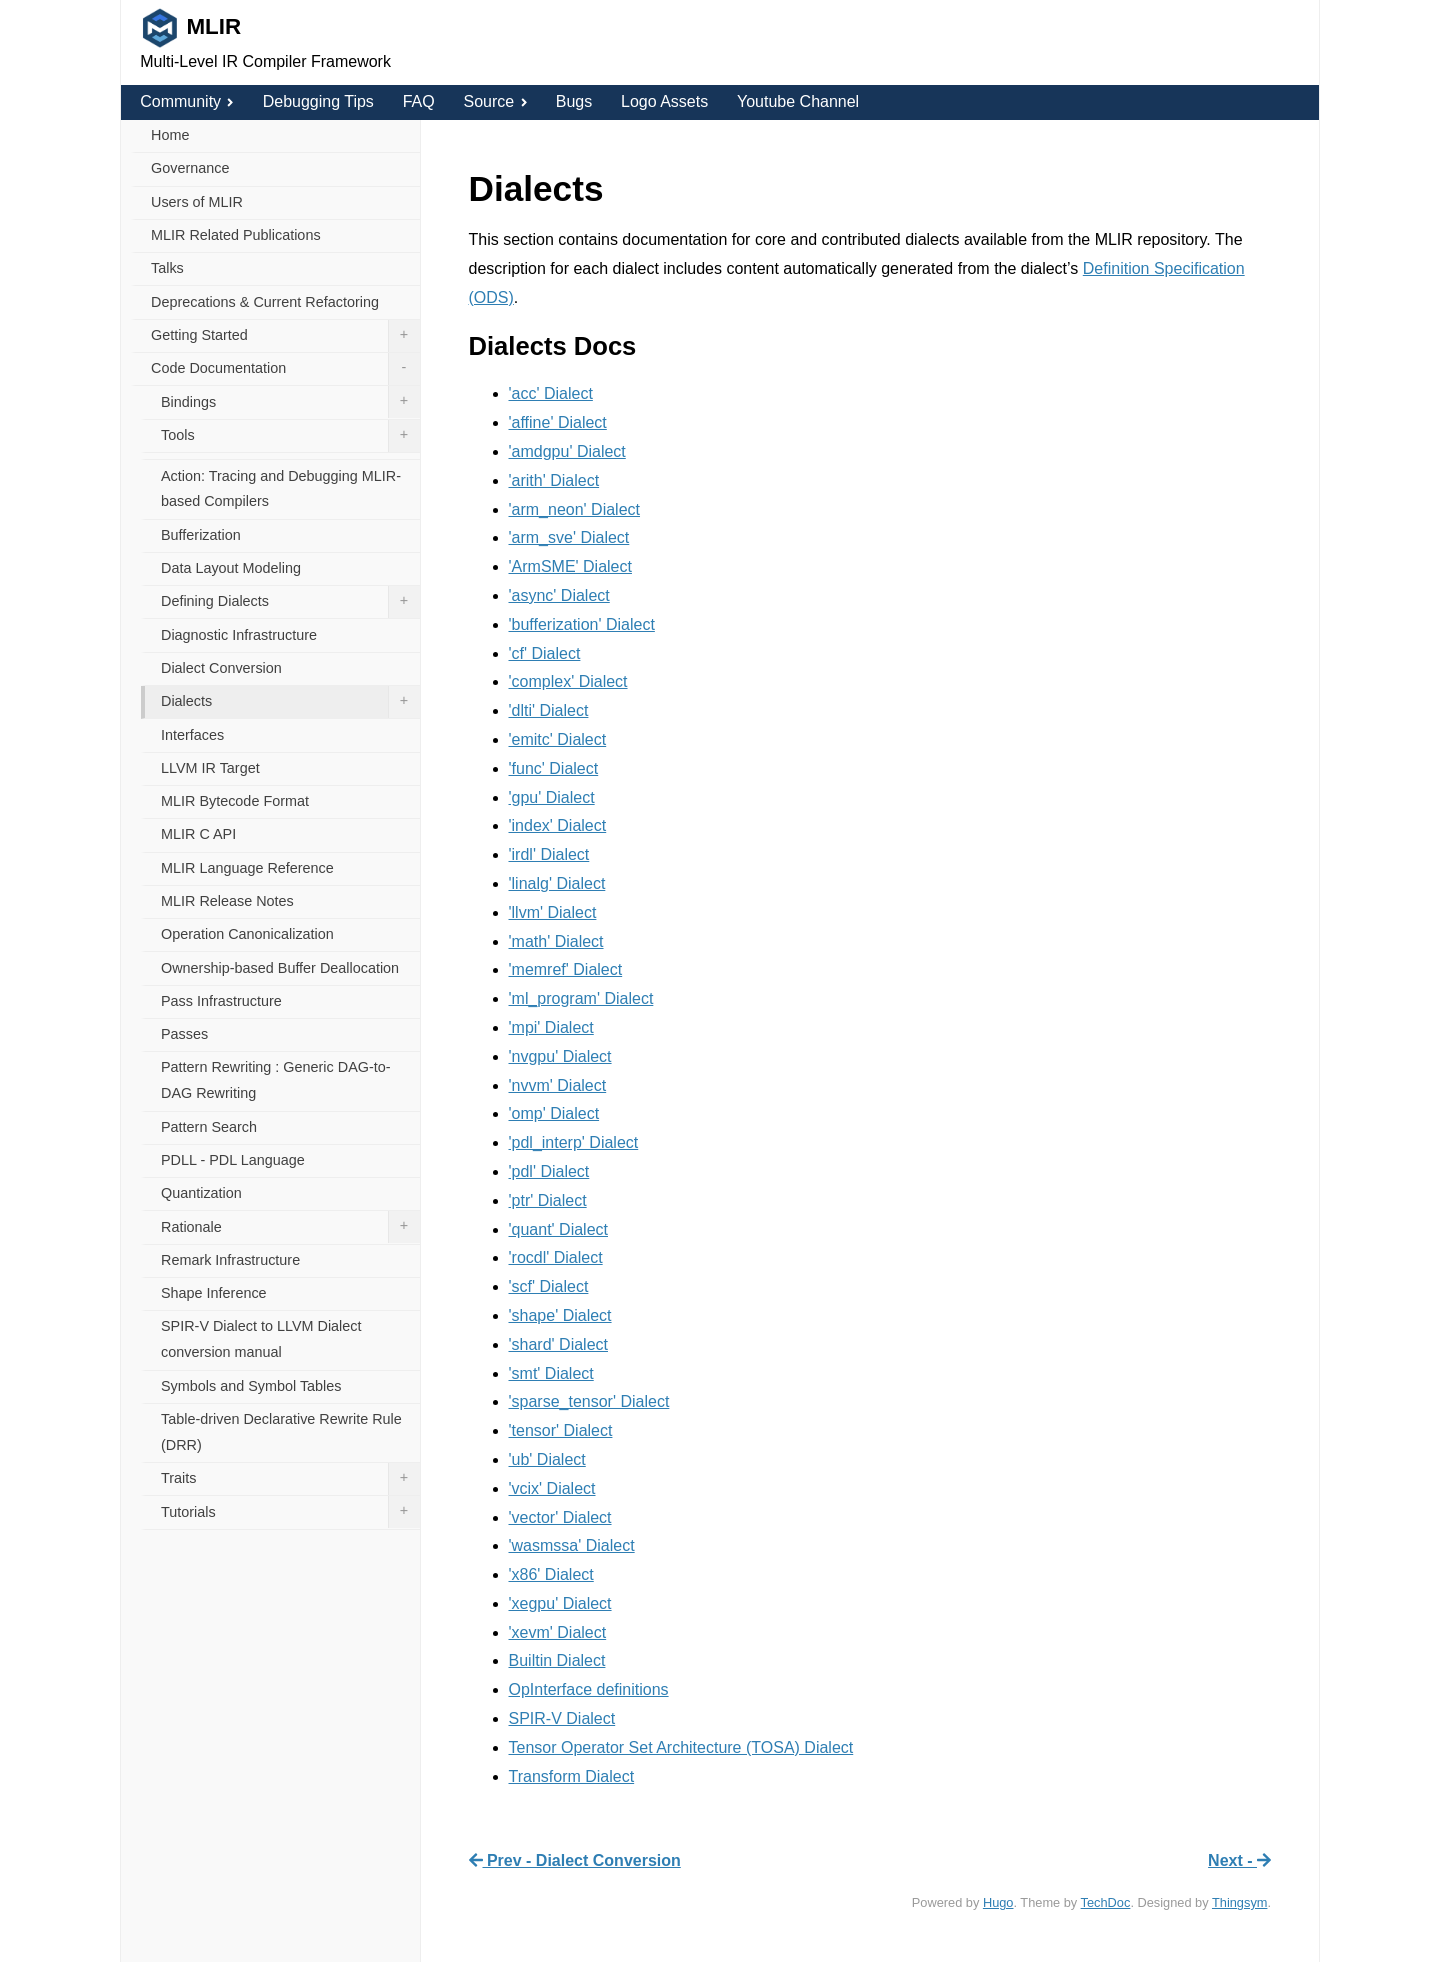 Image resolution: width=1440 pixels, height=1962 pixels. I want to click on 'ub' Dialect, so click(547, 1459).